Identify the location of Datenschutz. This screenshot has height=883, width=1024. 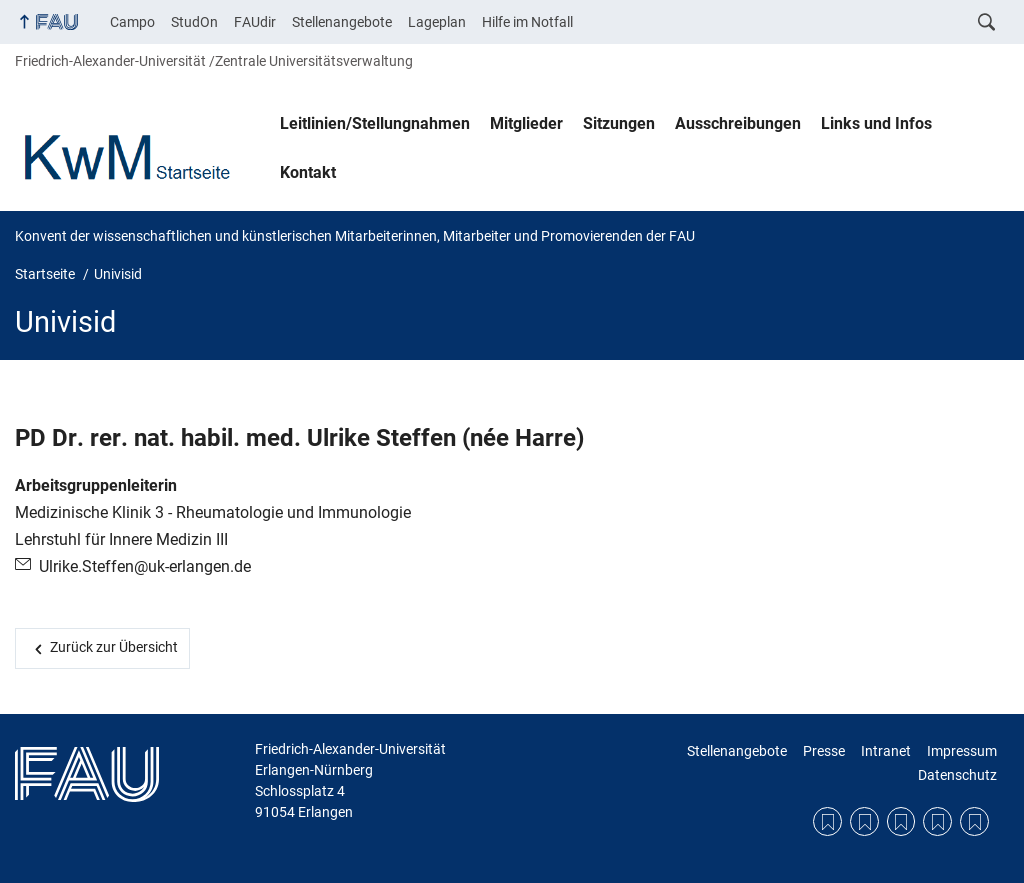
(957, 775).